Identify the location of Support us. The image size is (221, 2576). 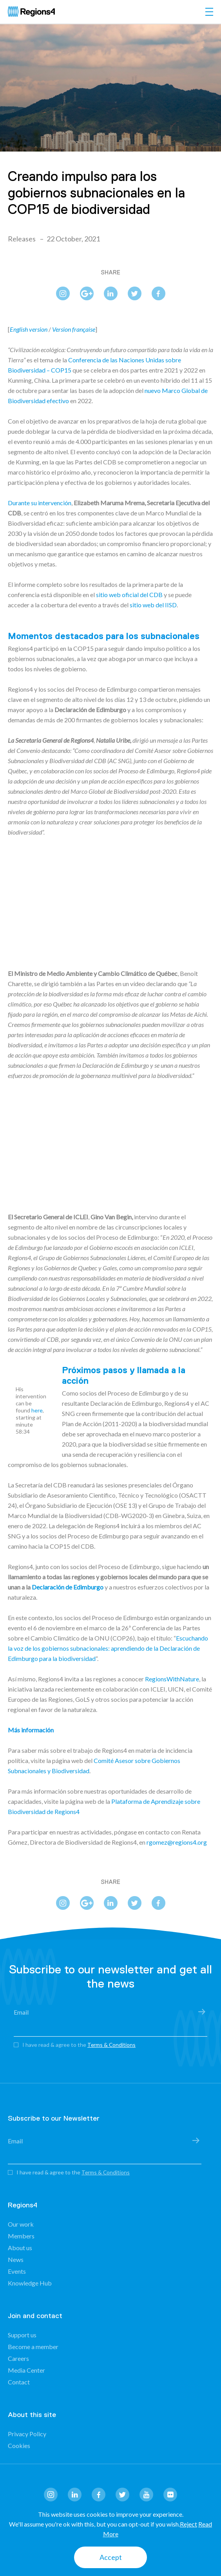
(22, 2334).